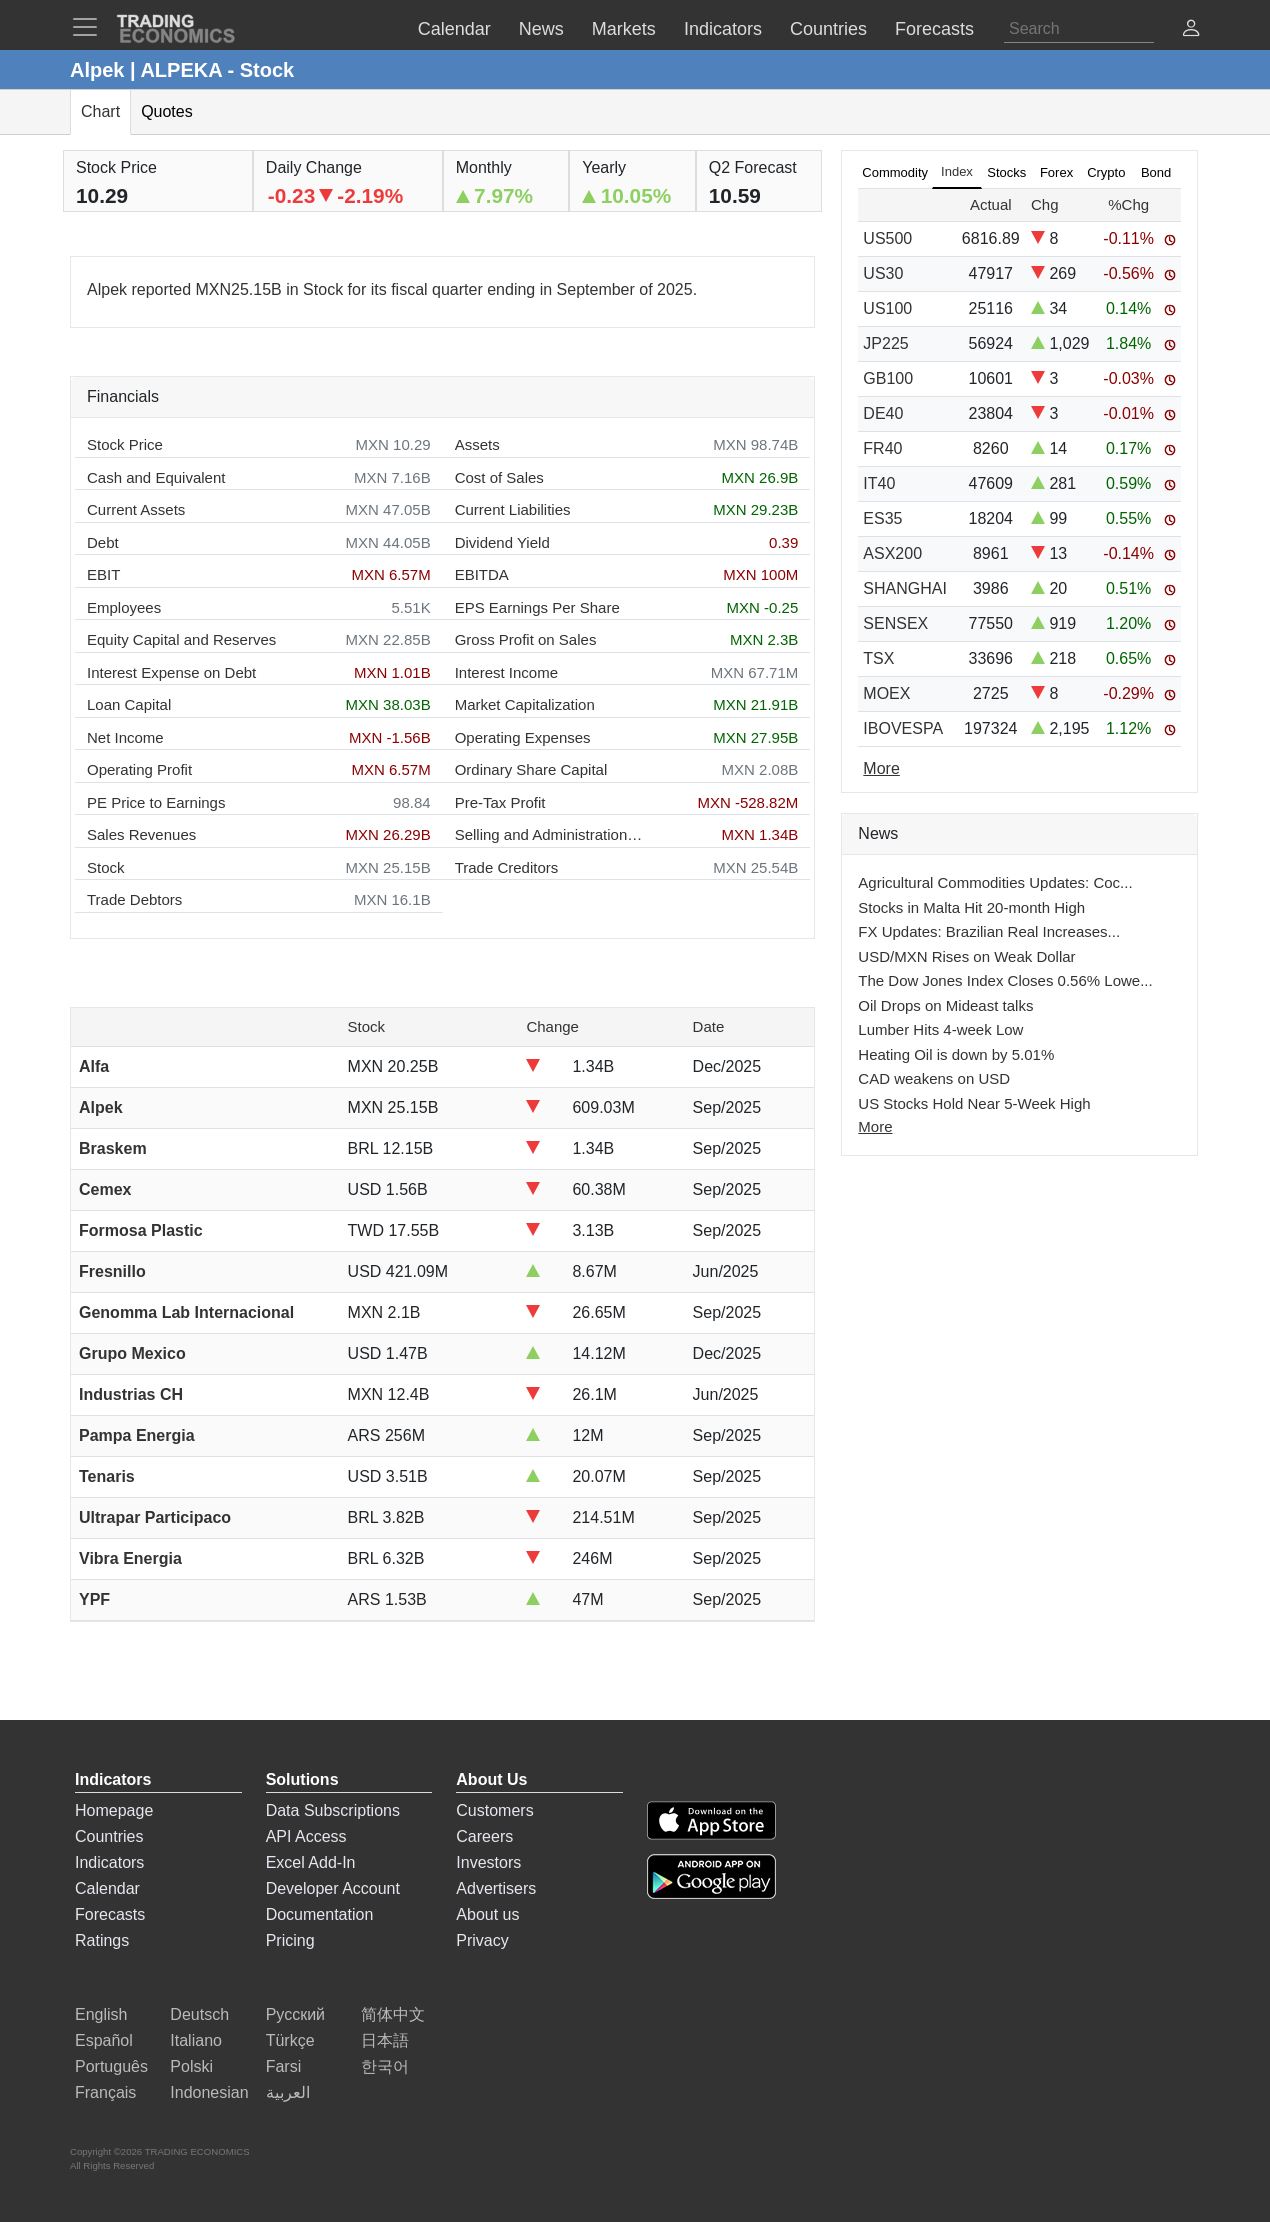  Describe the element at coordinates (482, 1940) in the screenshot. I see `Privacy` at that location.